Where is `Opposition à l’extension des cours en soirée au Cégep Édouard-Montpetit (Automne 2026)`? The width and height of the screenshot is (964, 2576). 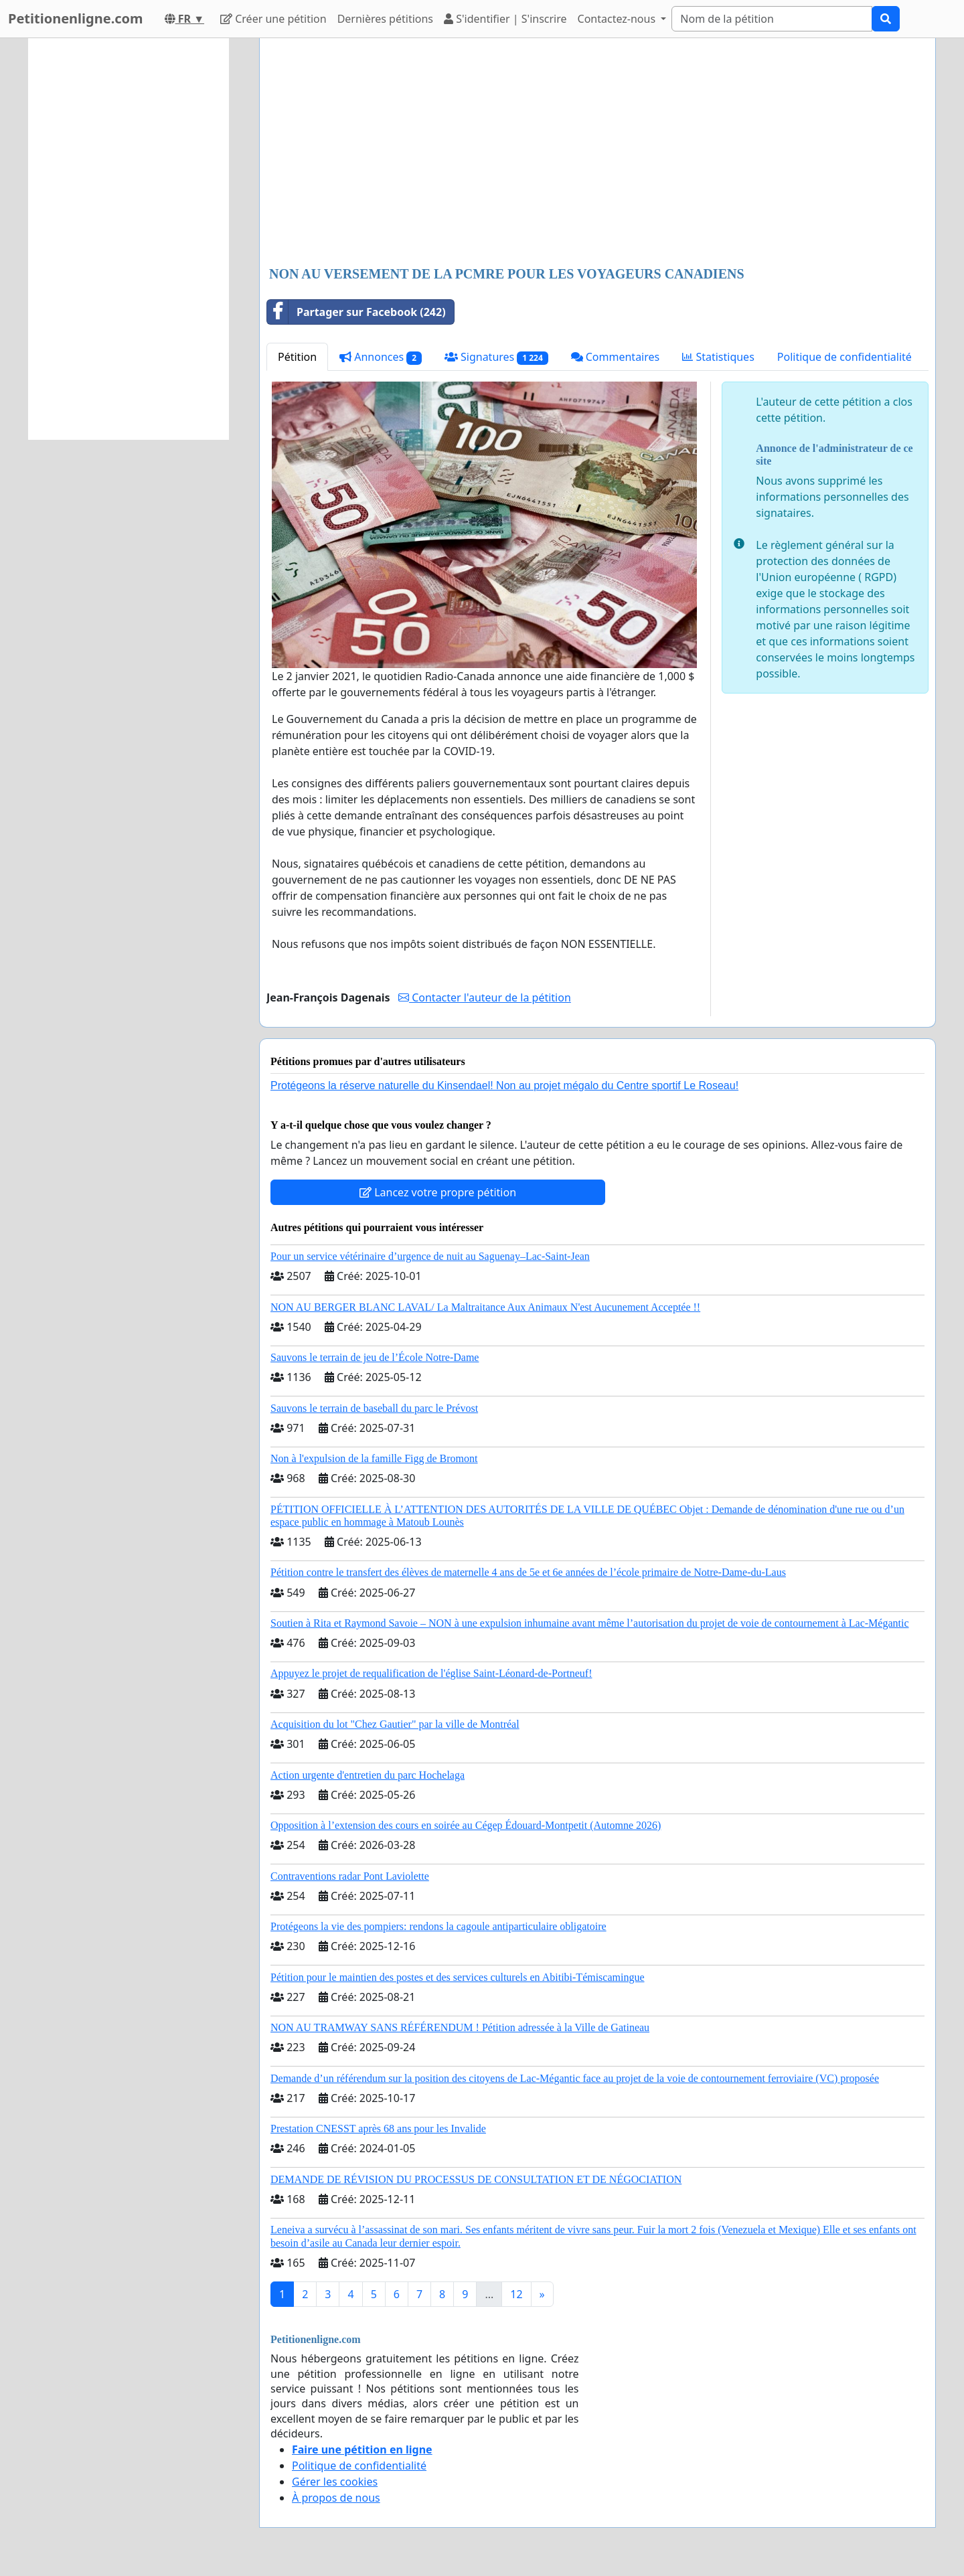
Opposition à l’extension des cours en soirée au Cégep Édouard-Montpetit (Automne 2026) is located at coordinates (465, 1825).